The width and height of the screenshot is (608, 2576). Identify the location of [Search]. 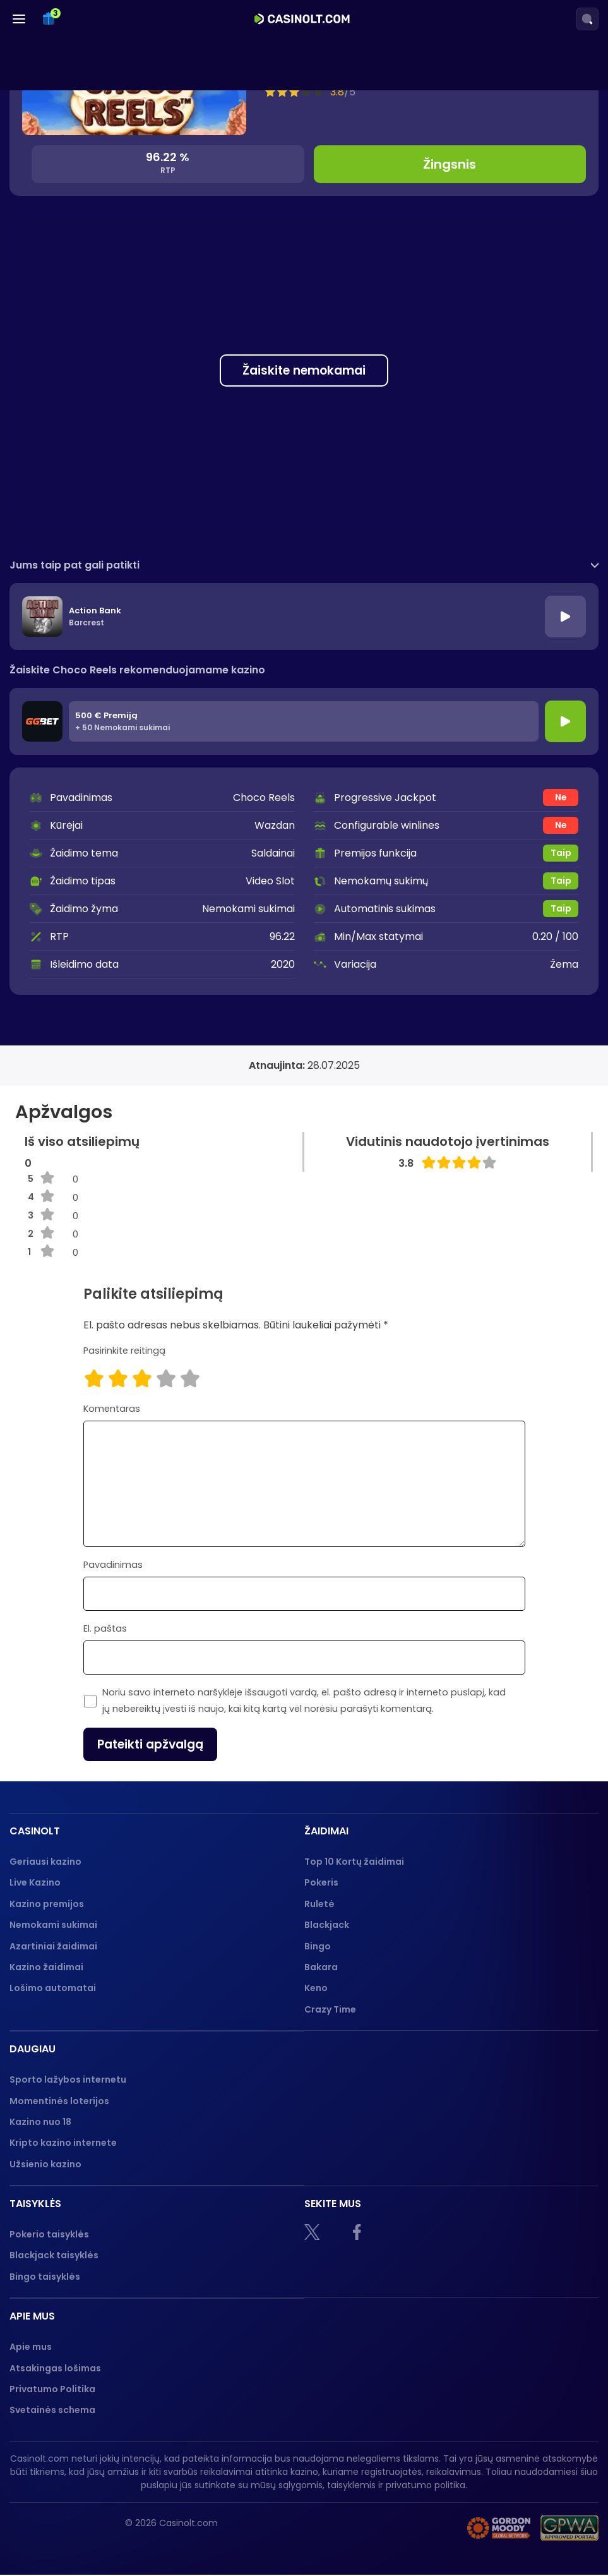
(587, 19).